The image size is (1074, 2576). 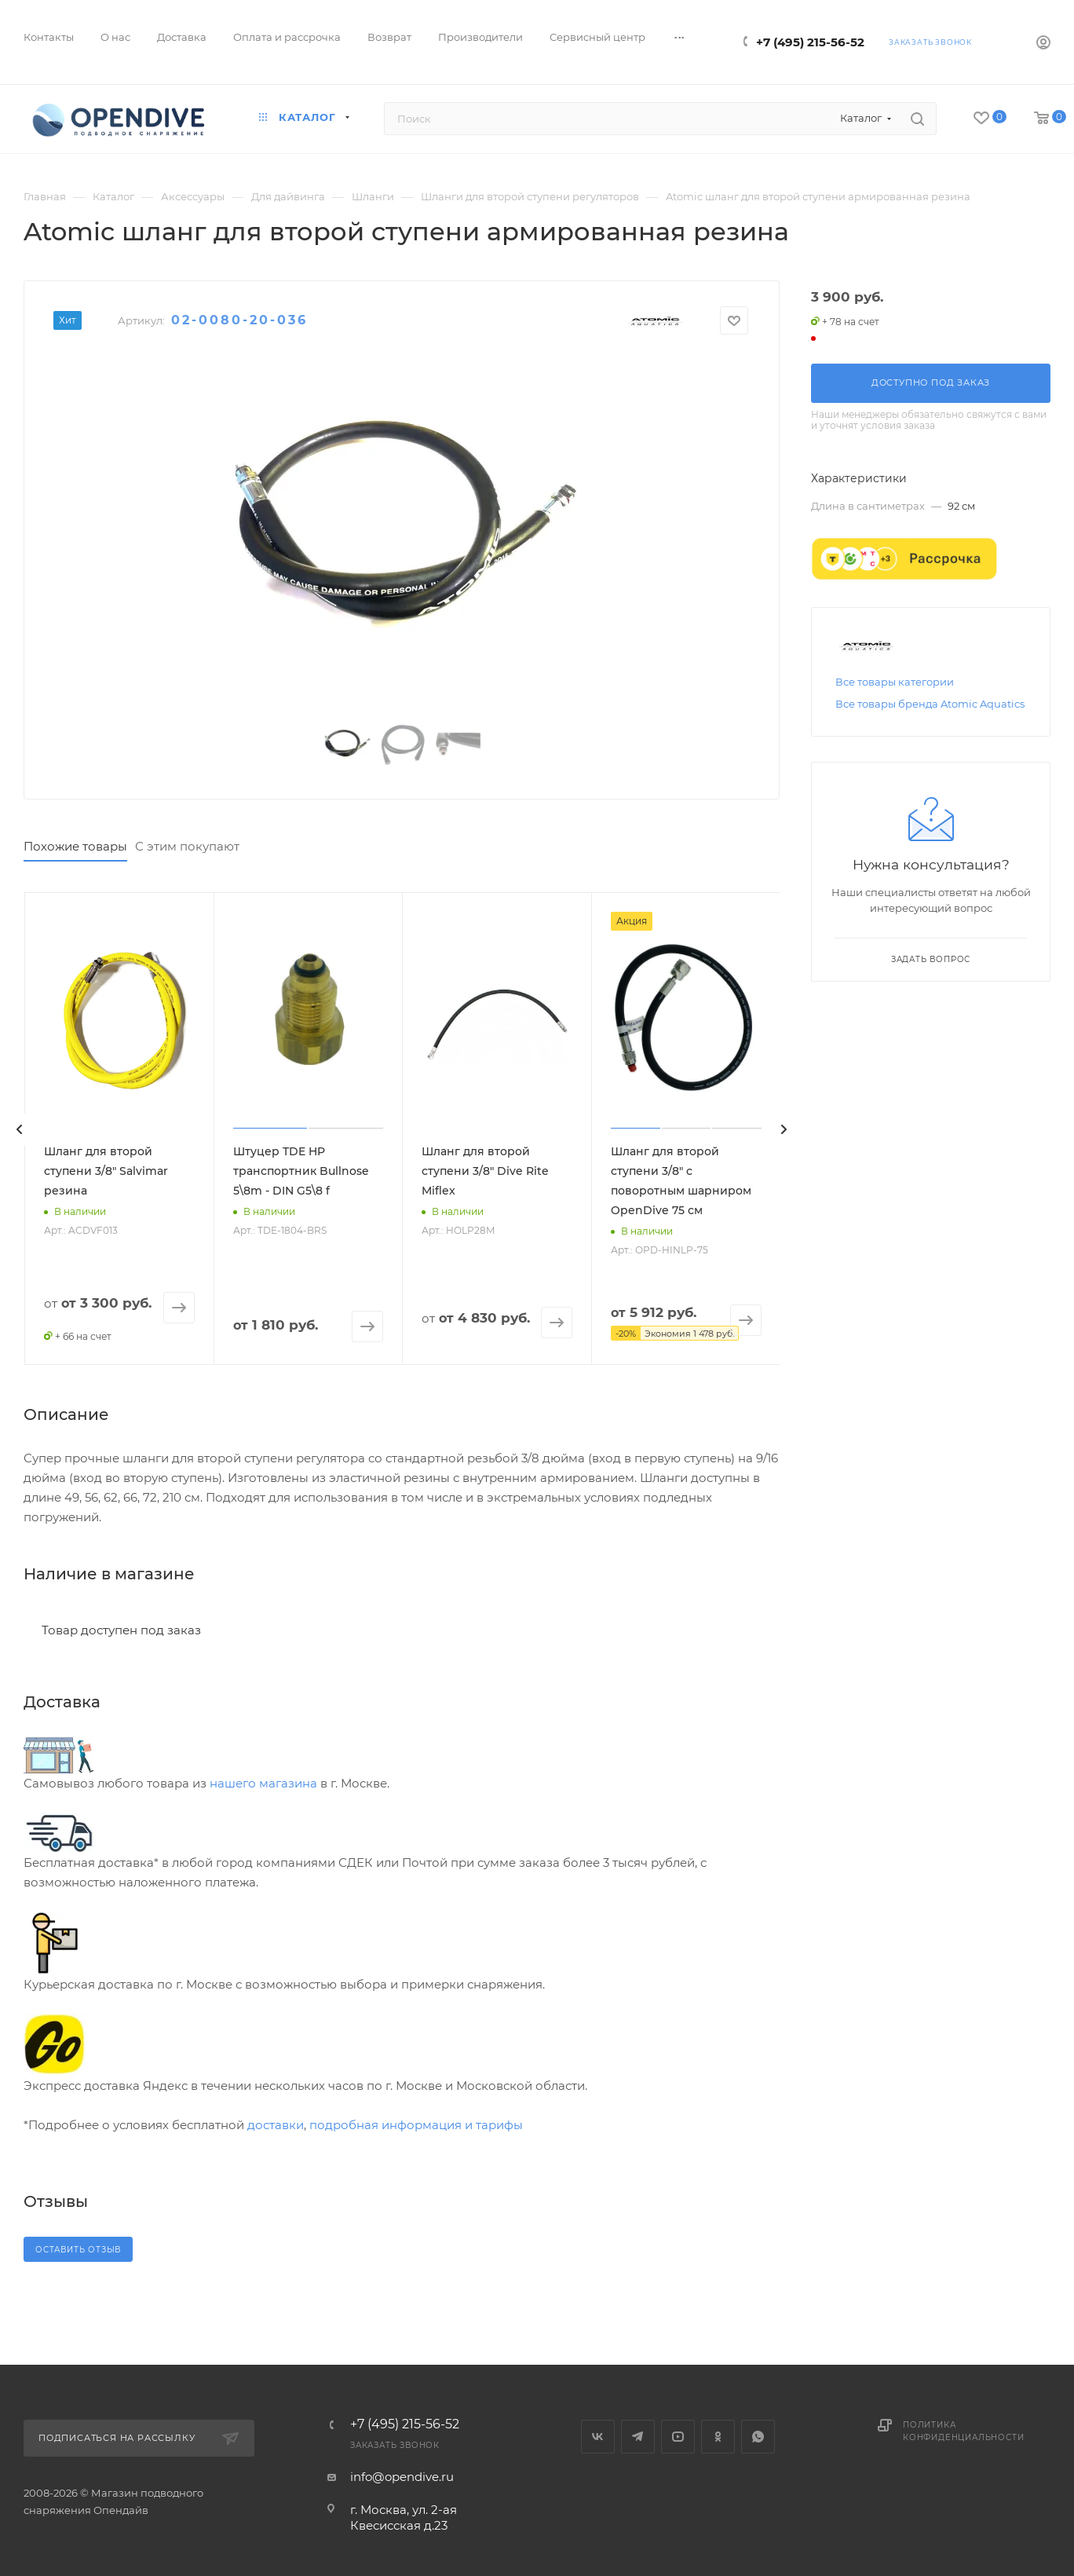 What do you see at coordinates (263, 1783) in the screenshot?
I see `нашего магазина` at bounding box center [263, 1783].